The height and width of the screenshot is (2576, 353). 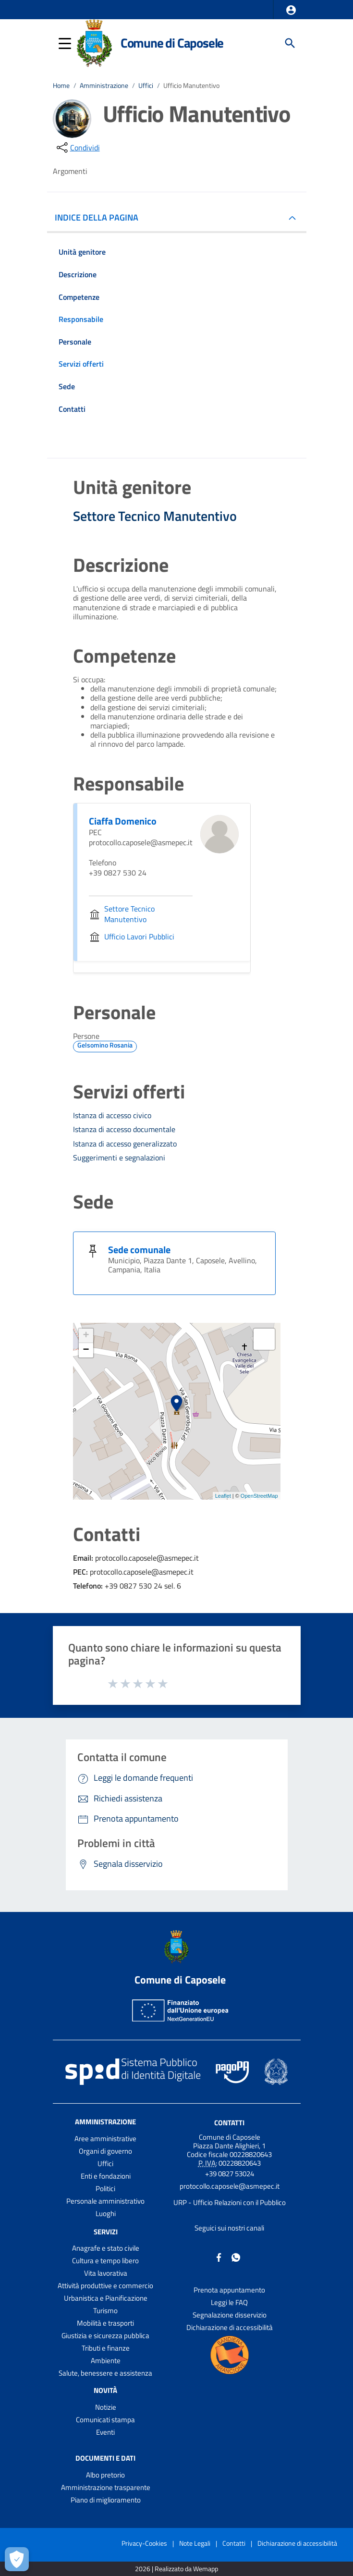 What do you see at coordinates (229, 2202) in the screenshot?
I see `URP - Ufficio Relazioni con il Pubblico` at bounding box center [229, 2202].